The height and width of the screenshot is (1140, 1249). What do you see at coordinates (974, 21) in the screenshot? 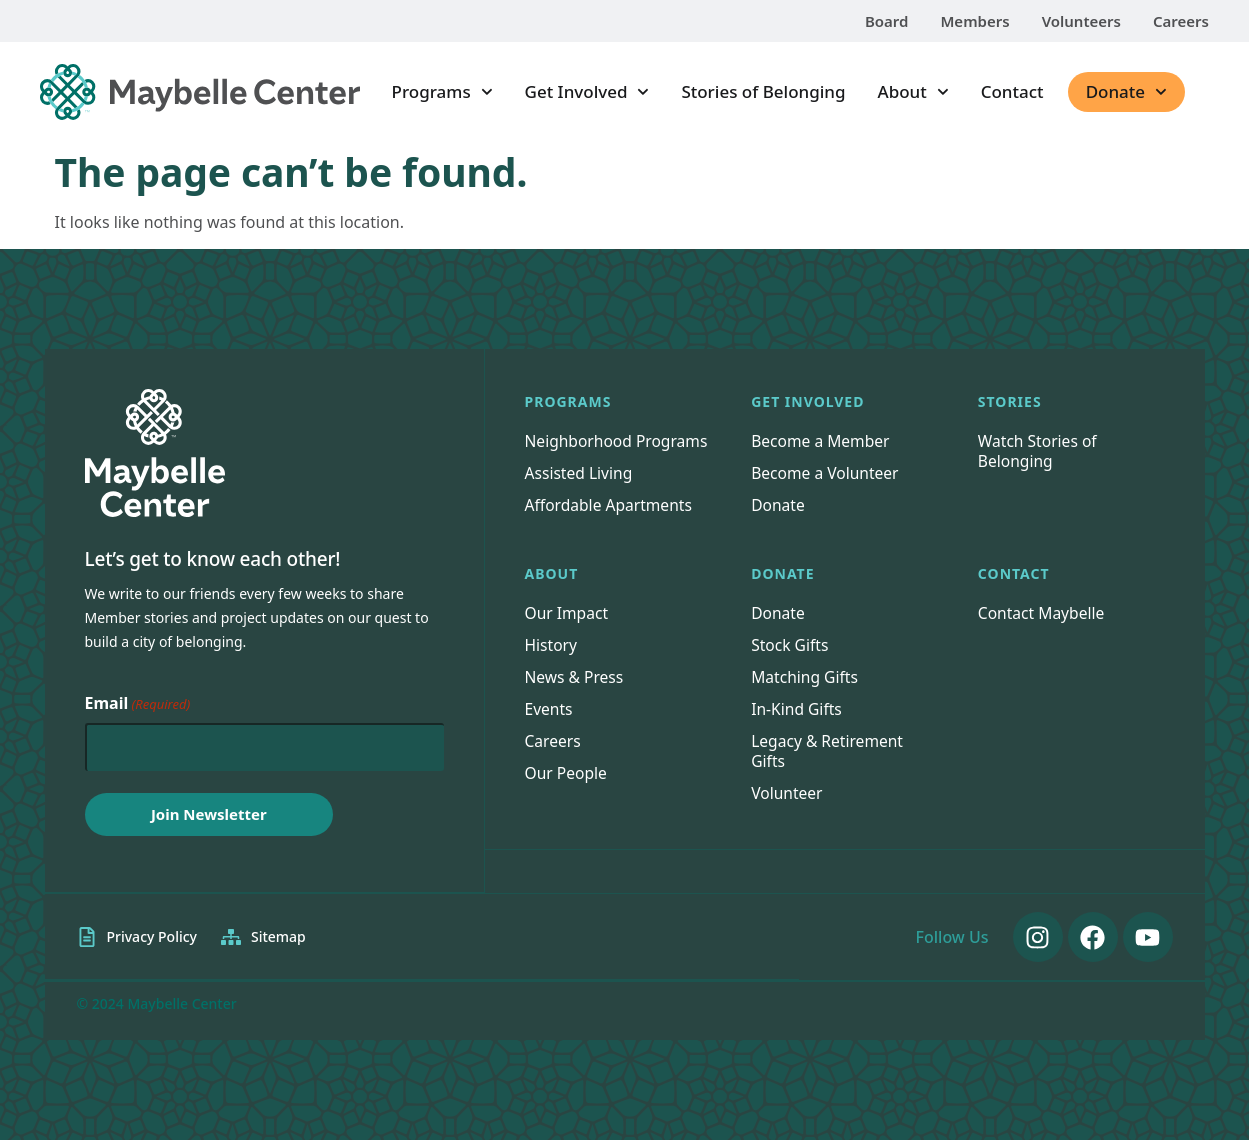
I see `Members` at bounding box center [974, 21].